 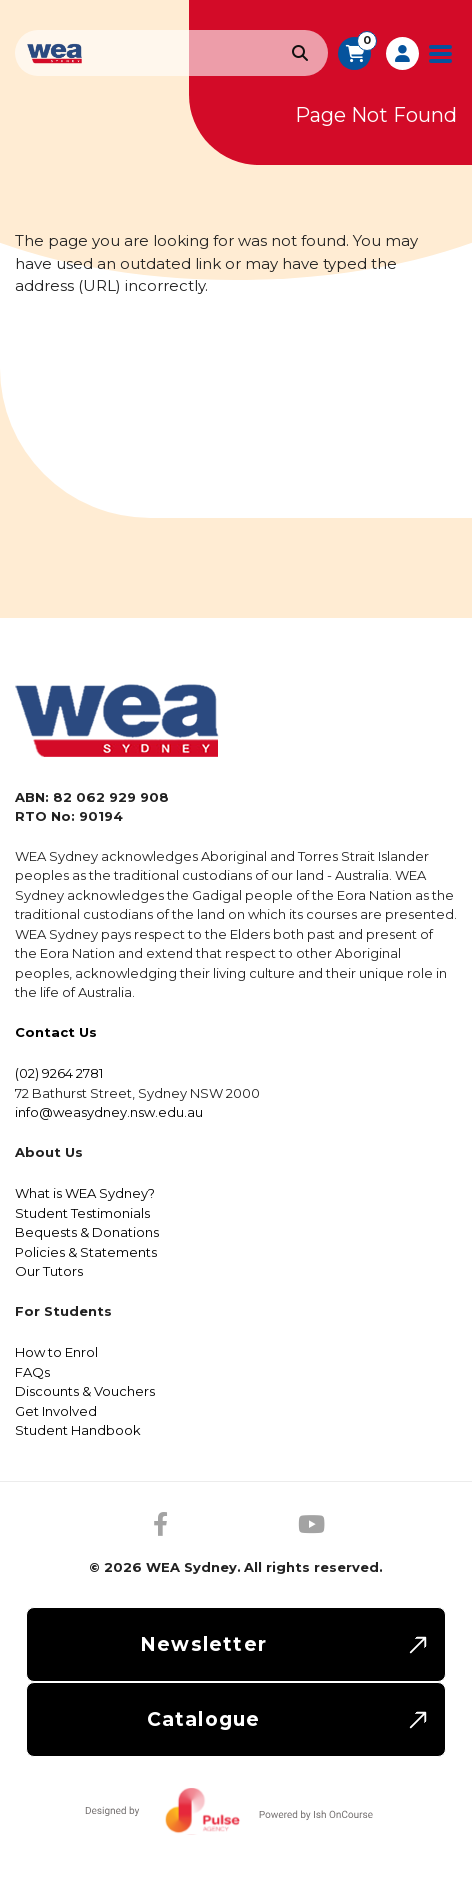 I want to click on How to Enrol, so click(x=56, y=1352).